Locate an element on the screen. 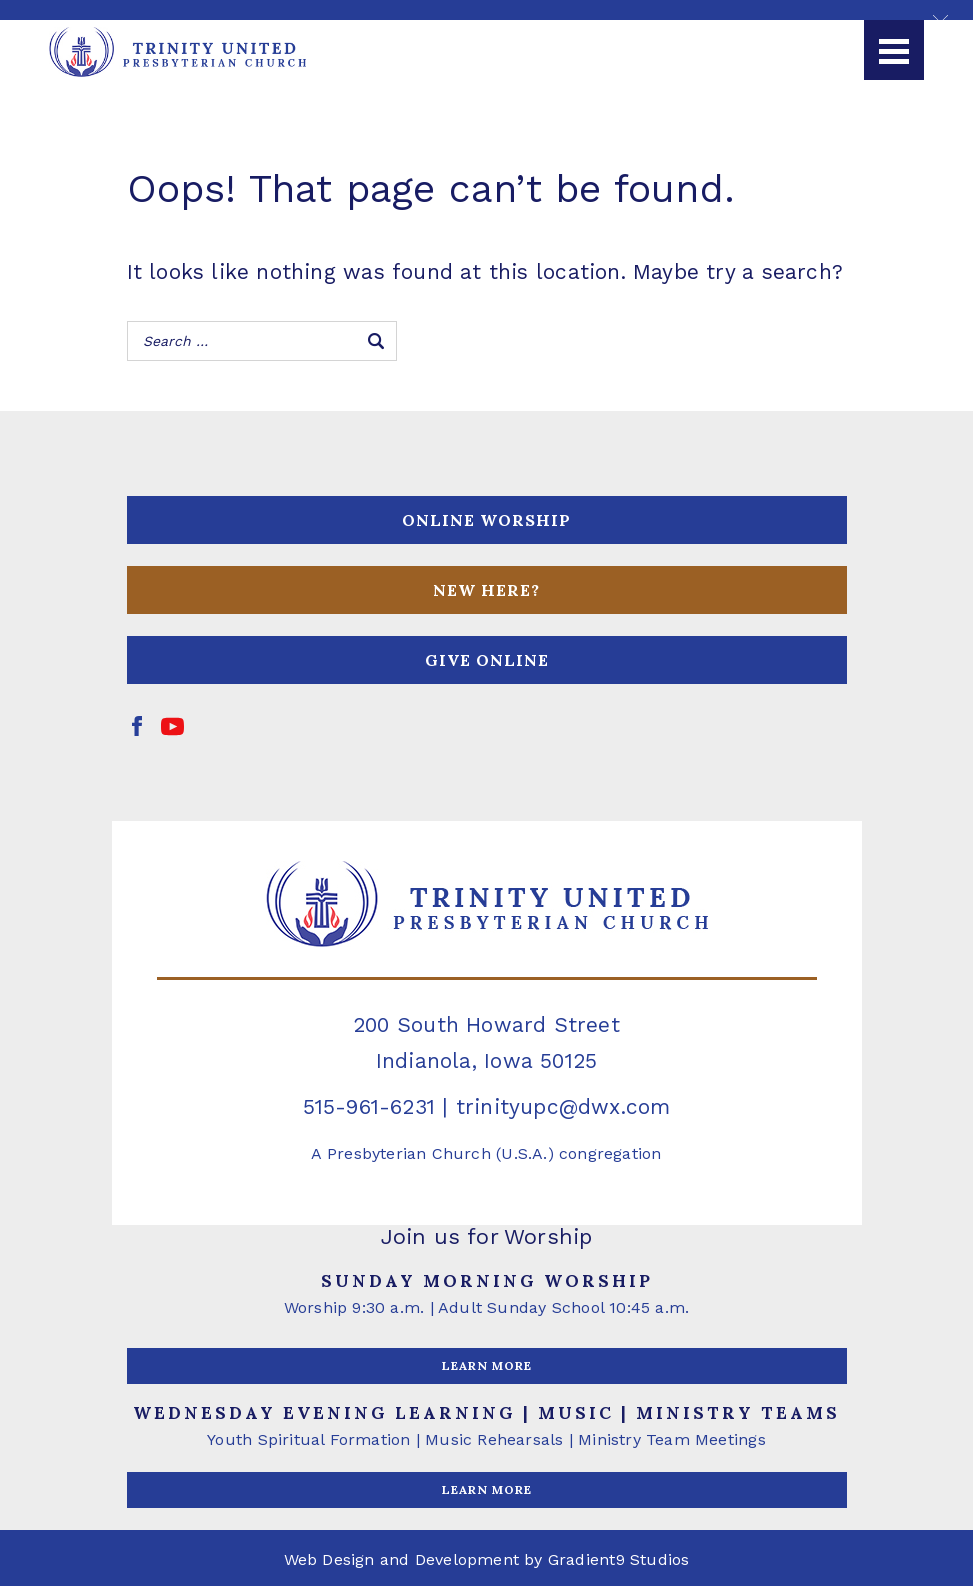 The image size is (973, 1586). trinityupc@dwx.com is located at coordinates (563, 1106).